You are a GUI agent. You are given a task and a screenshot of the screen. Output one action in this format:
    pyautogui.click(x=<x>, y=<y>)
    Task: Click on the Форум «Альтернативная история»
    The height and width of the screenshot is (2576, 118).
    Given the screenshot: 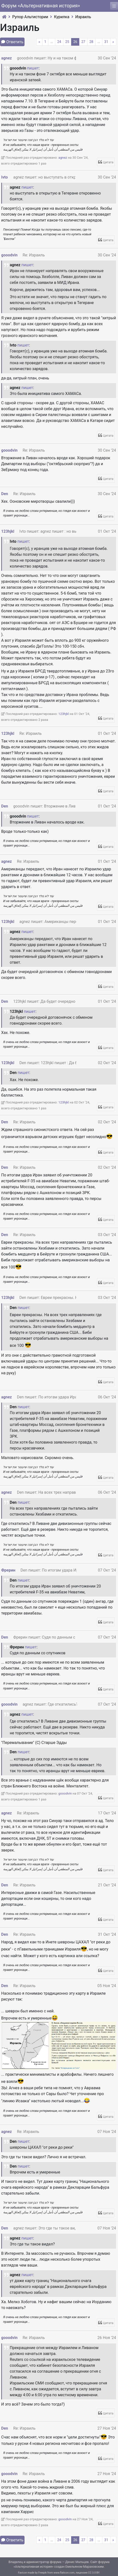 What is the action you would take?
    pyautogui.click(x=40, y=6)
    